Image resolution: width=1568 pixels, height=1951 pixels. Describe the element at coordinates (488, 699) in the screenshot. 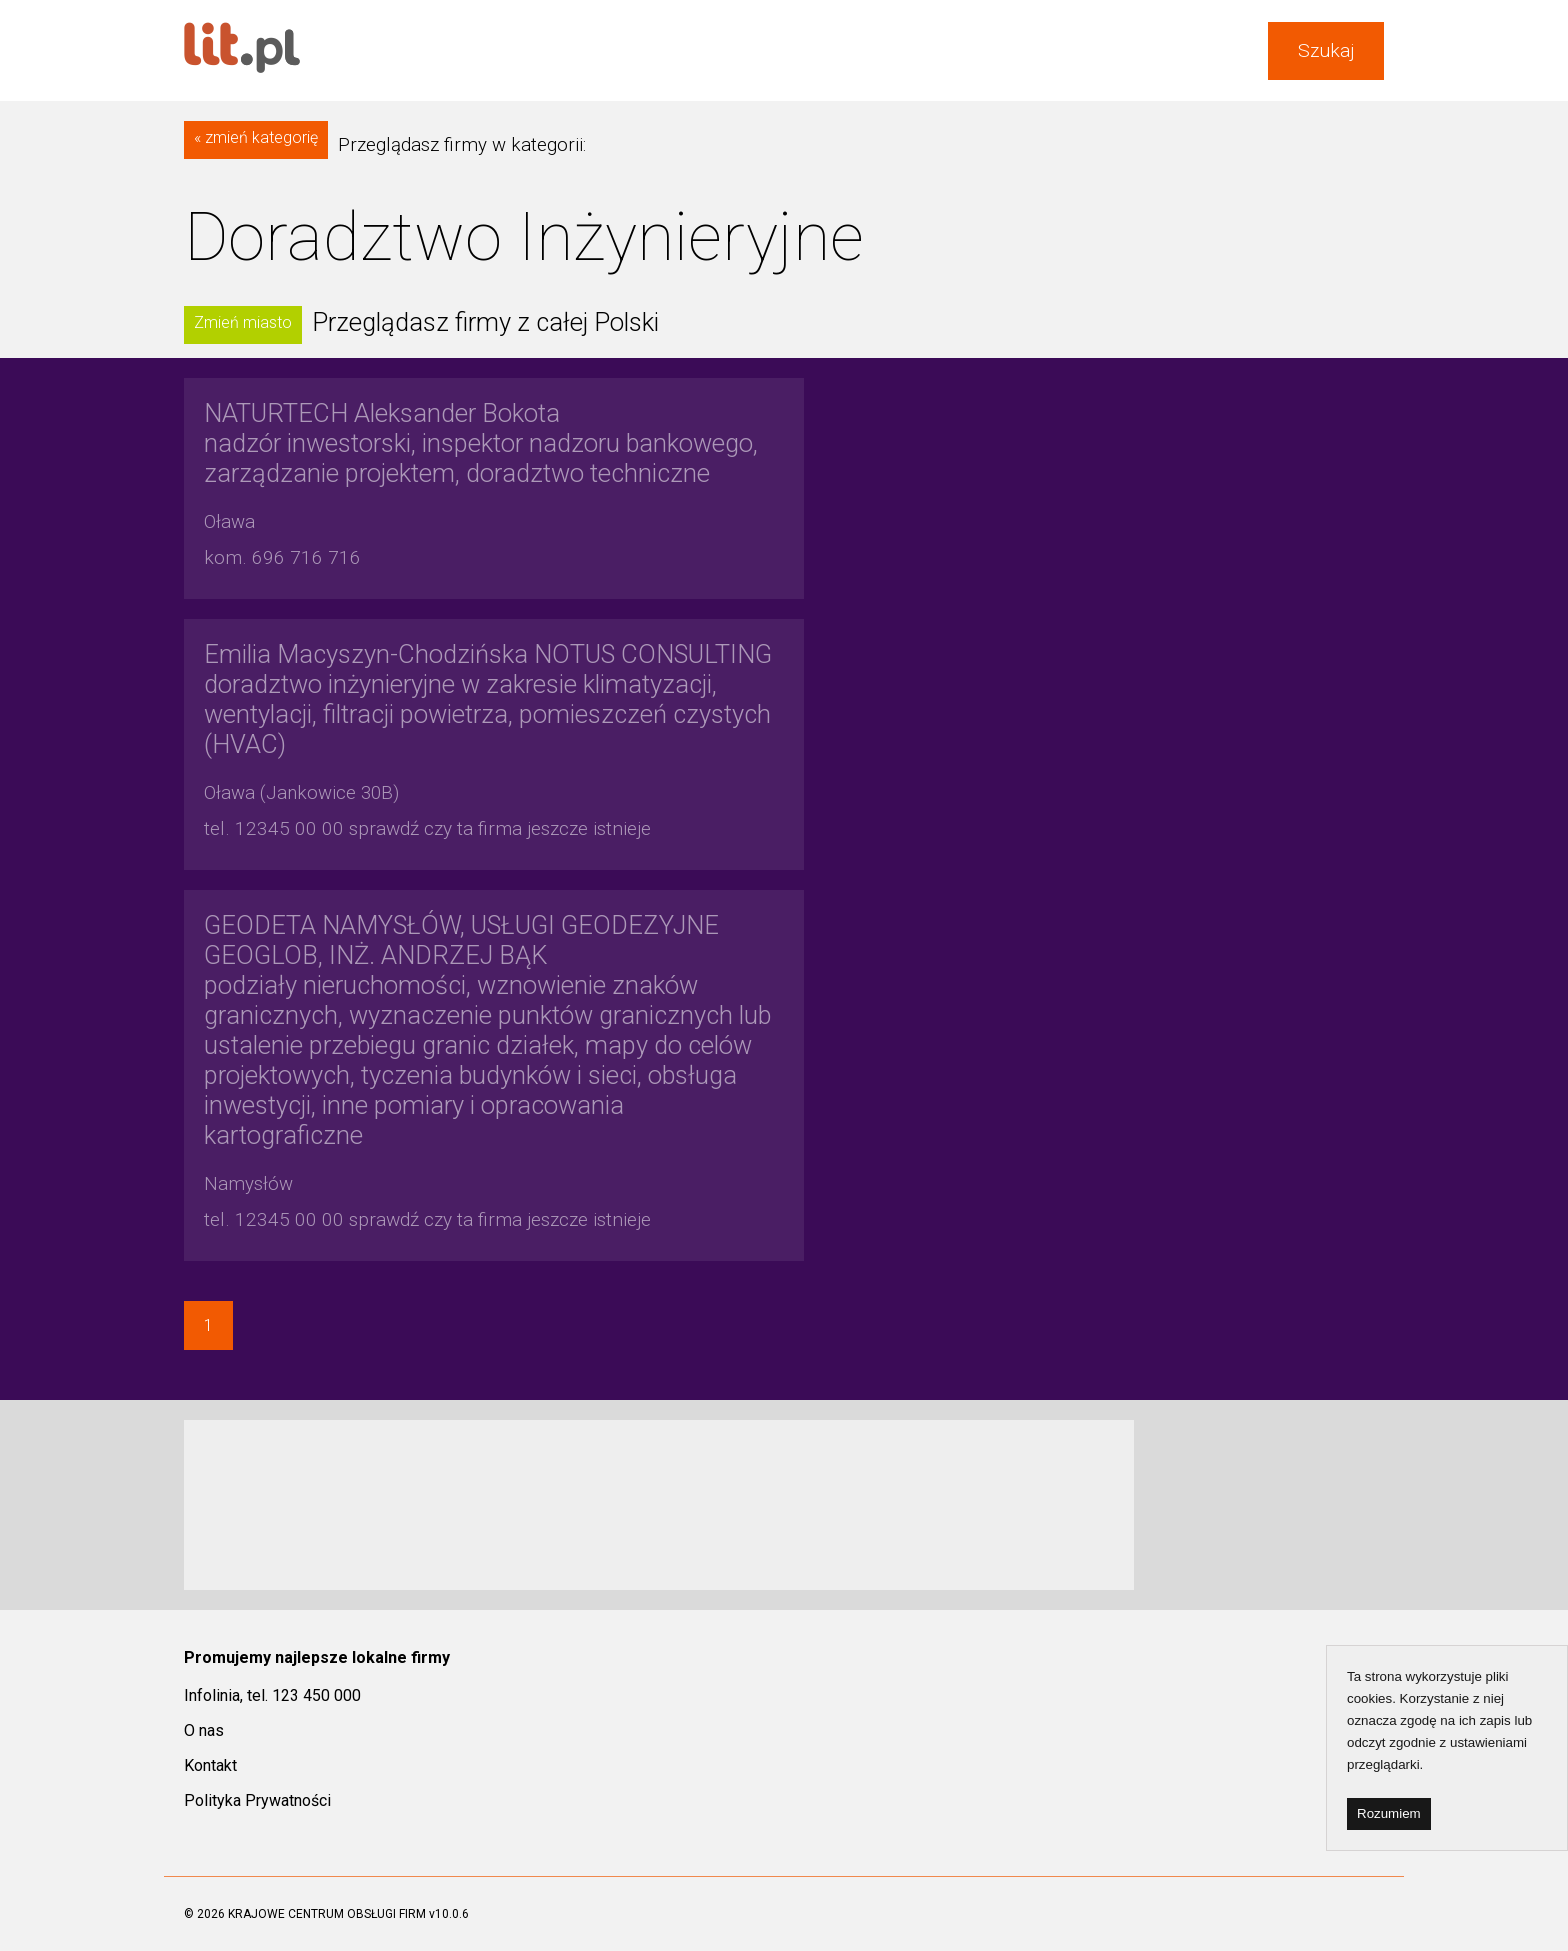

I see `doradztwo inżynieryjne w zakresie klimatyzacji, wentylacji, filtracji powietrza, pomieszczeń czystych (HVAC)` at that location.